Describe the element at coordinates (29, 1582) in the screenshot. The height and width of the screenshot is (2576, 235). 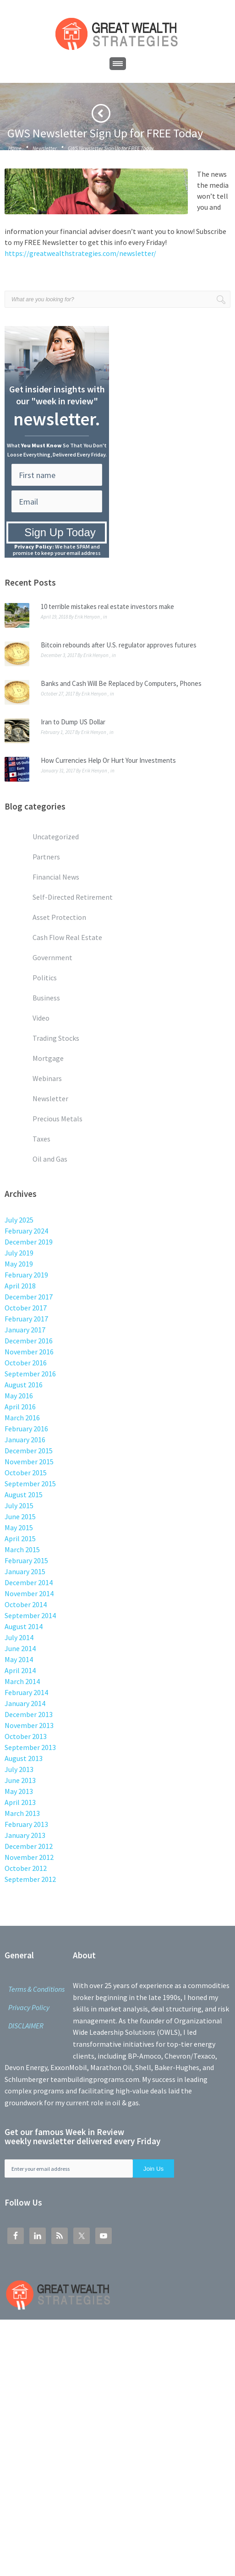
I see `December 2014` at that location.